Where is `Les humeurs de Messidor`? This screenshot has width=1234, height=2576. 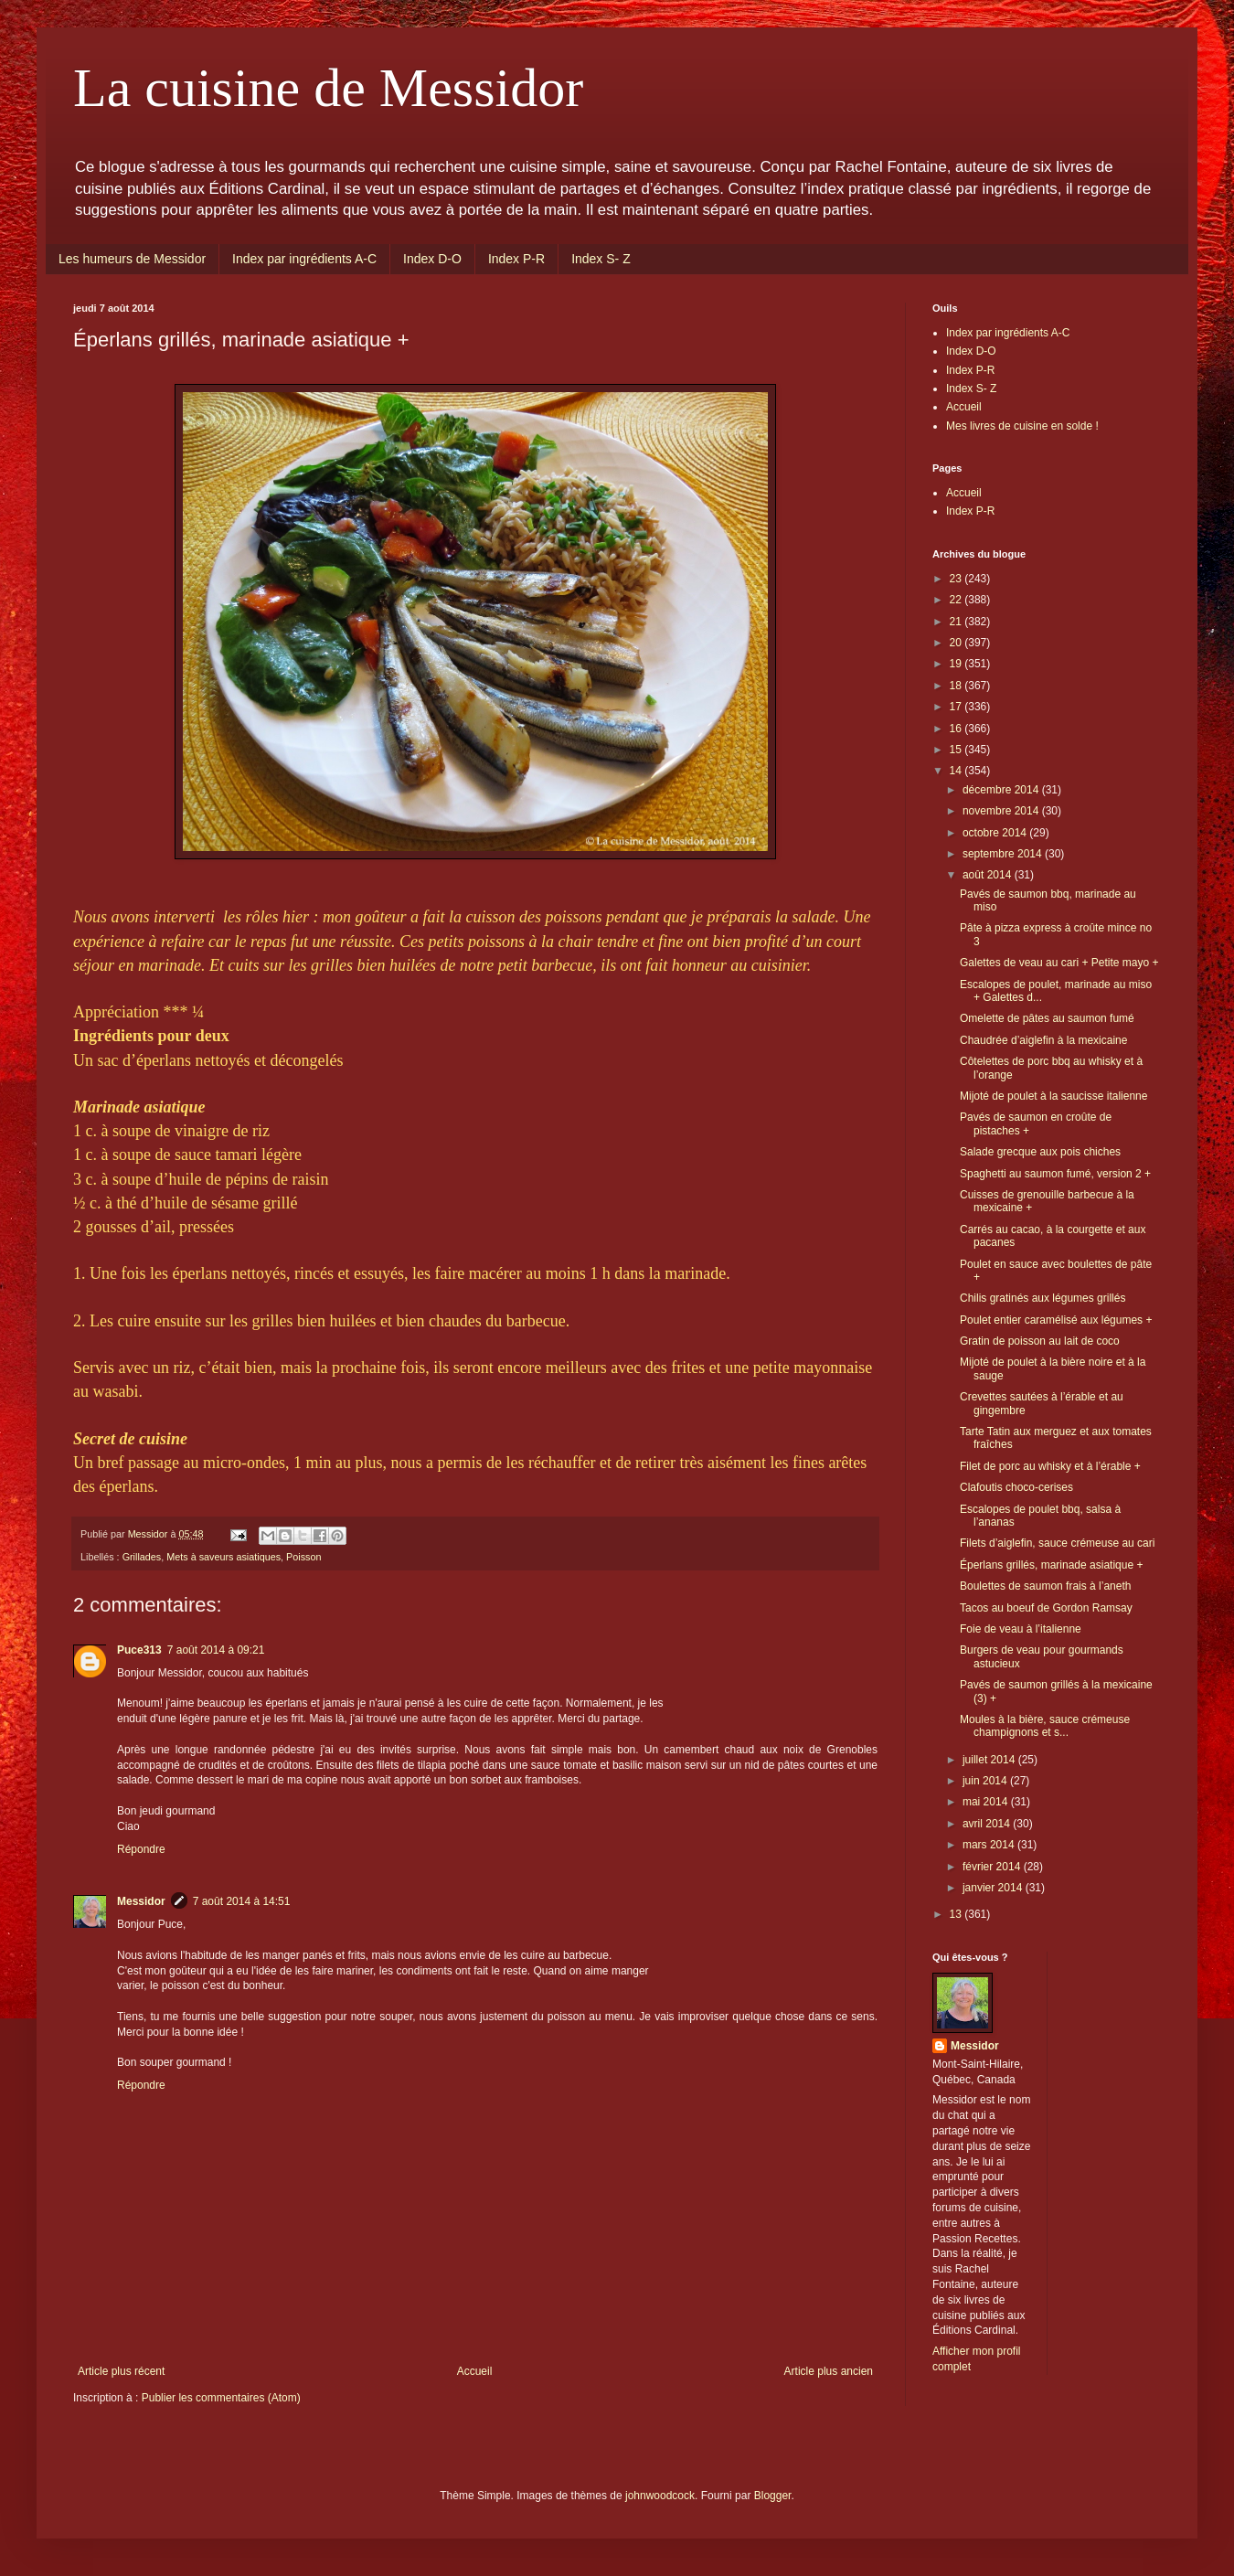 Les humeurs de Messidor is located at coordinates (132, 258).